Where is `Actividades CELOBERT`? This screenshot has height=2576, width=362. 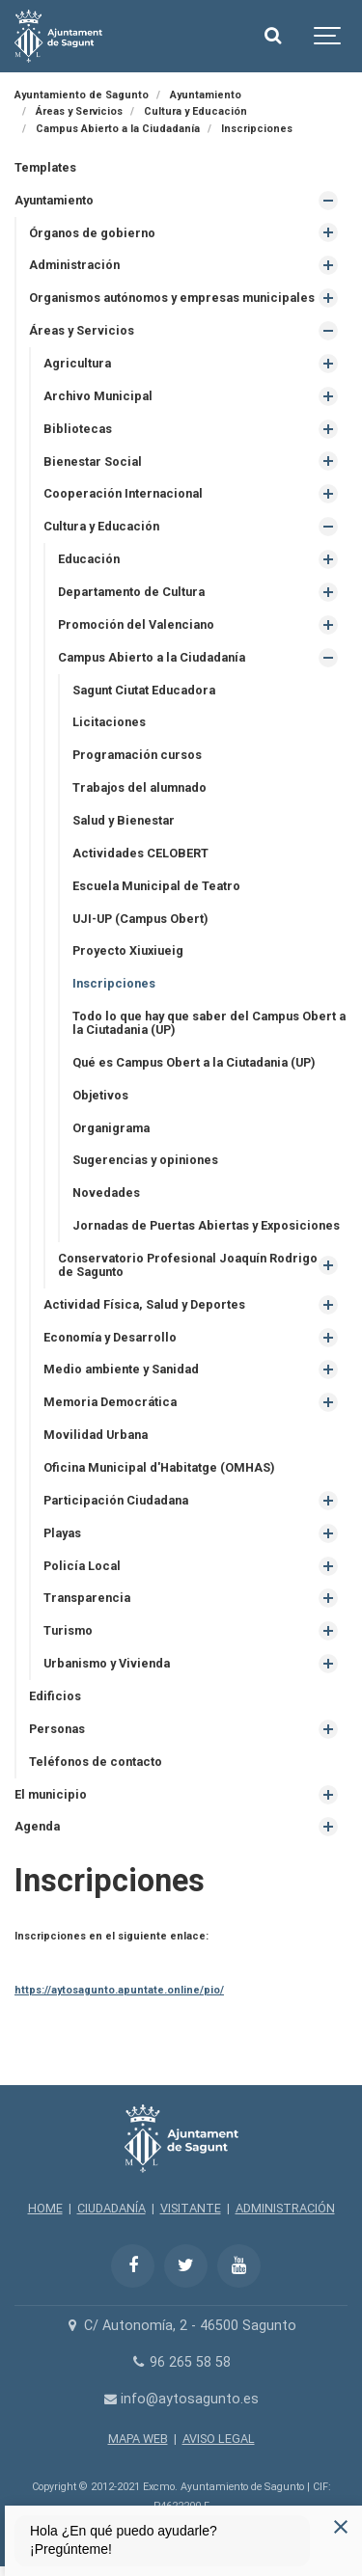
Actividades CELOBERT is located at coordinates (140, 853).